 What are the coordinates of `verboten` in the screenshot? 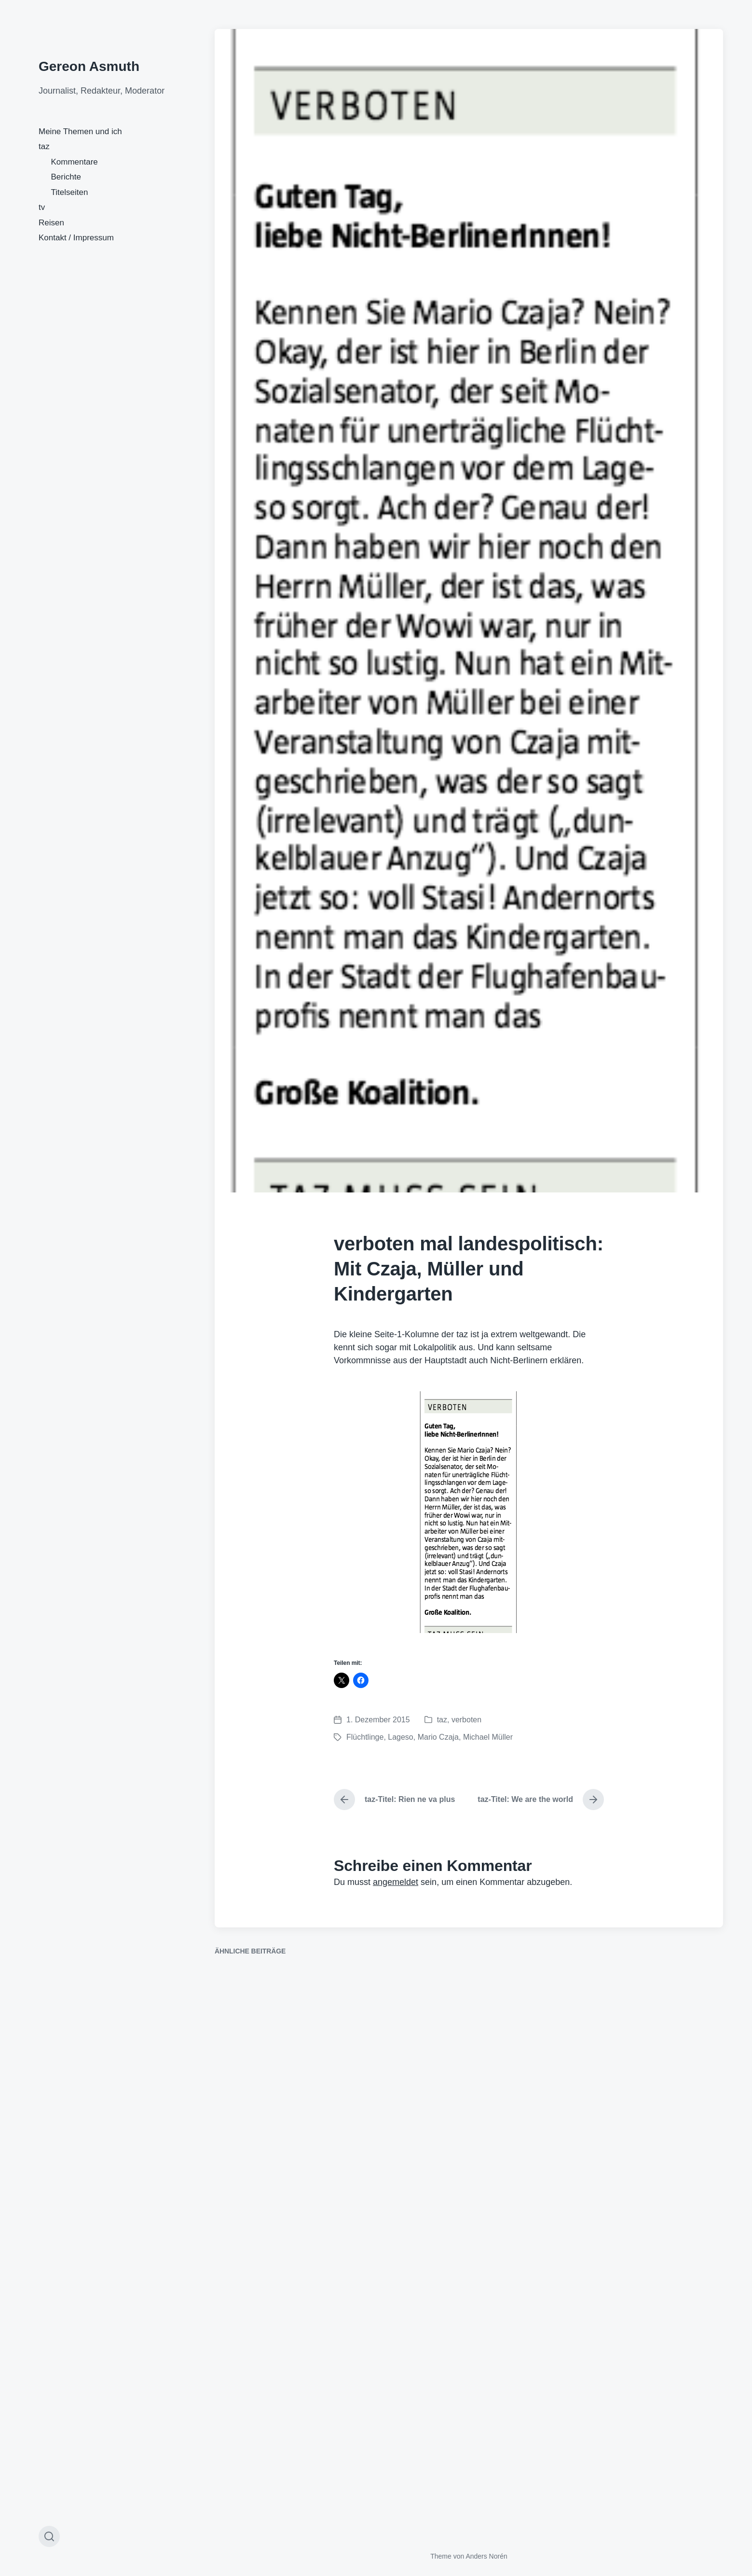 It's located at (466, 1720).